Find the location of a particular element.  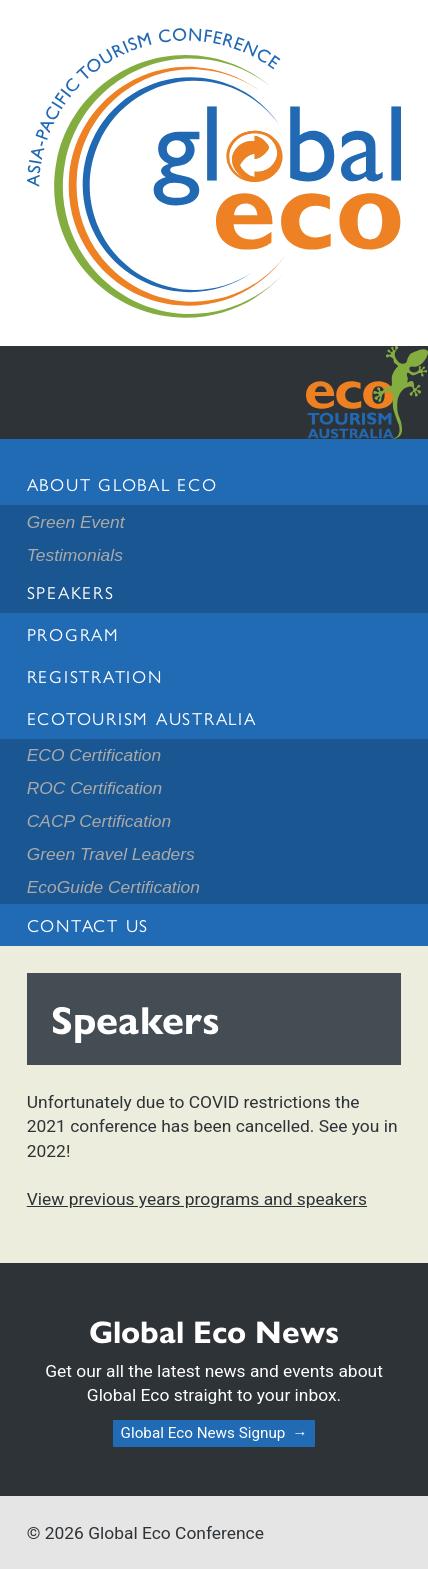

Testimonials is located at coordinates (75, 555).